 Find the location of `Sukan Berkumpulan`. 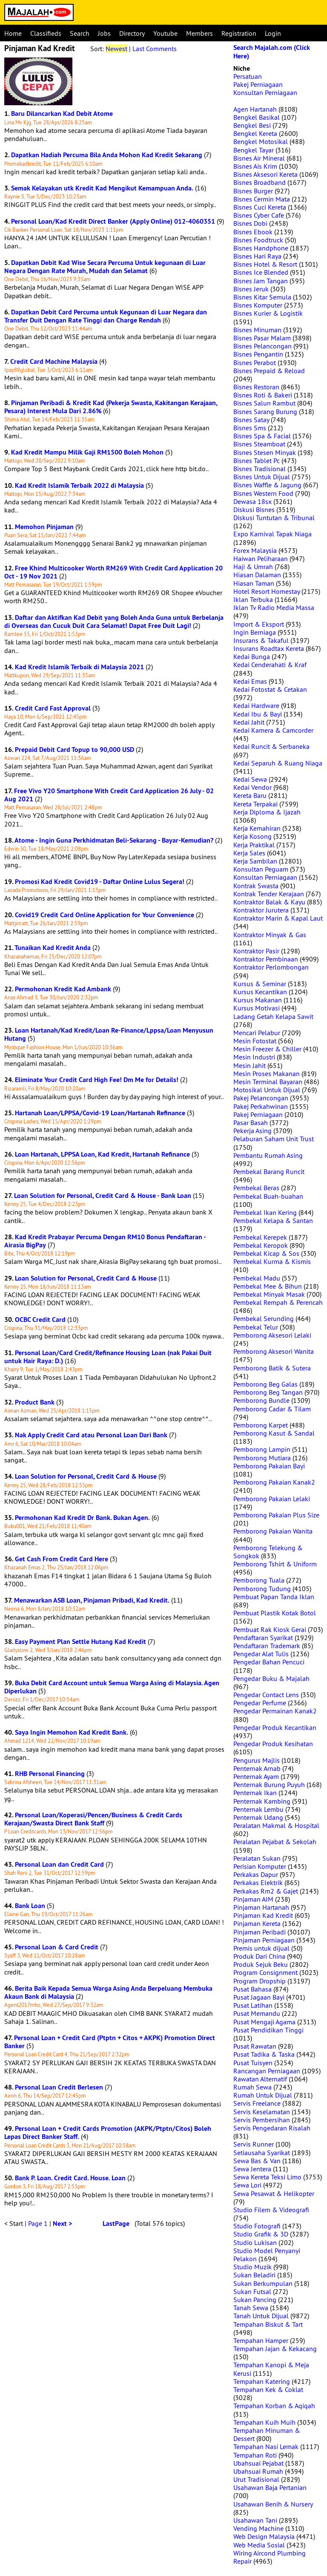

Sukan Berkumpulan is located at coordinates (263, 2283).